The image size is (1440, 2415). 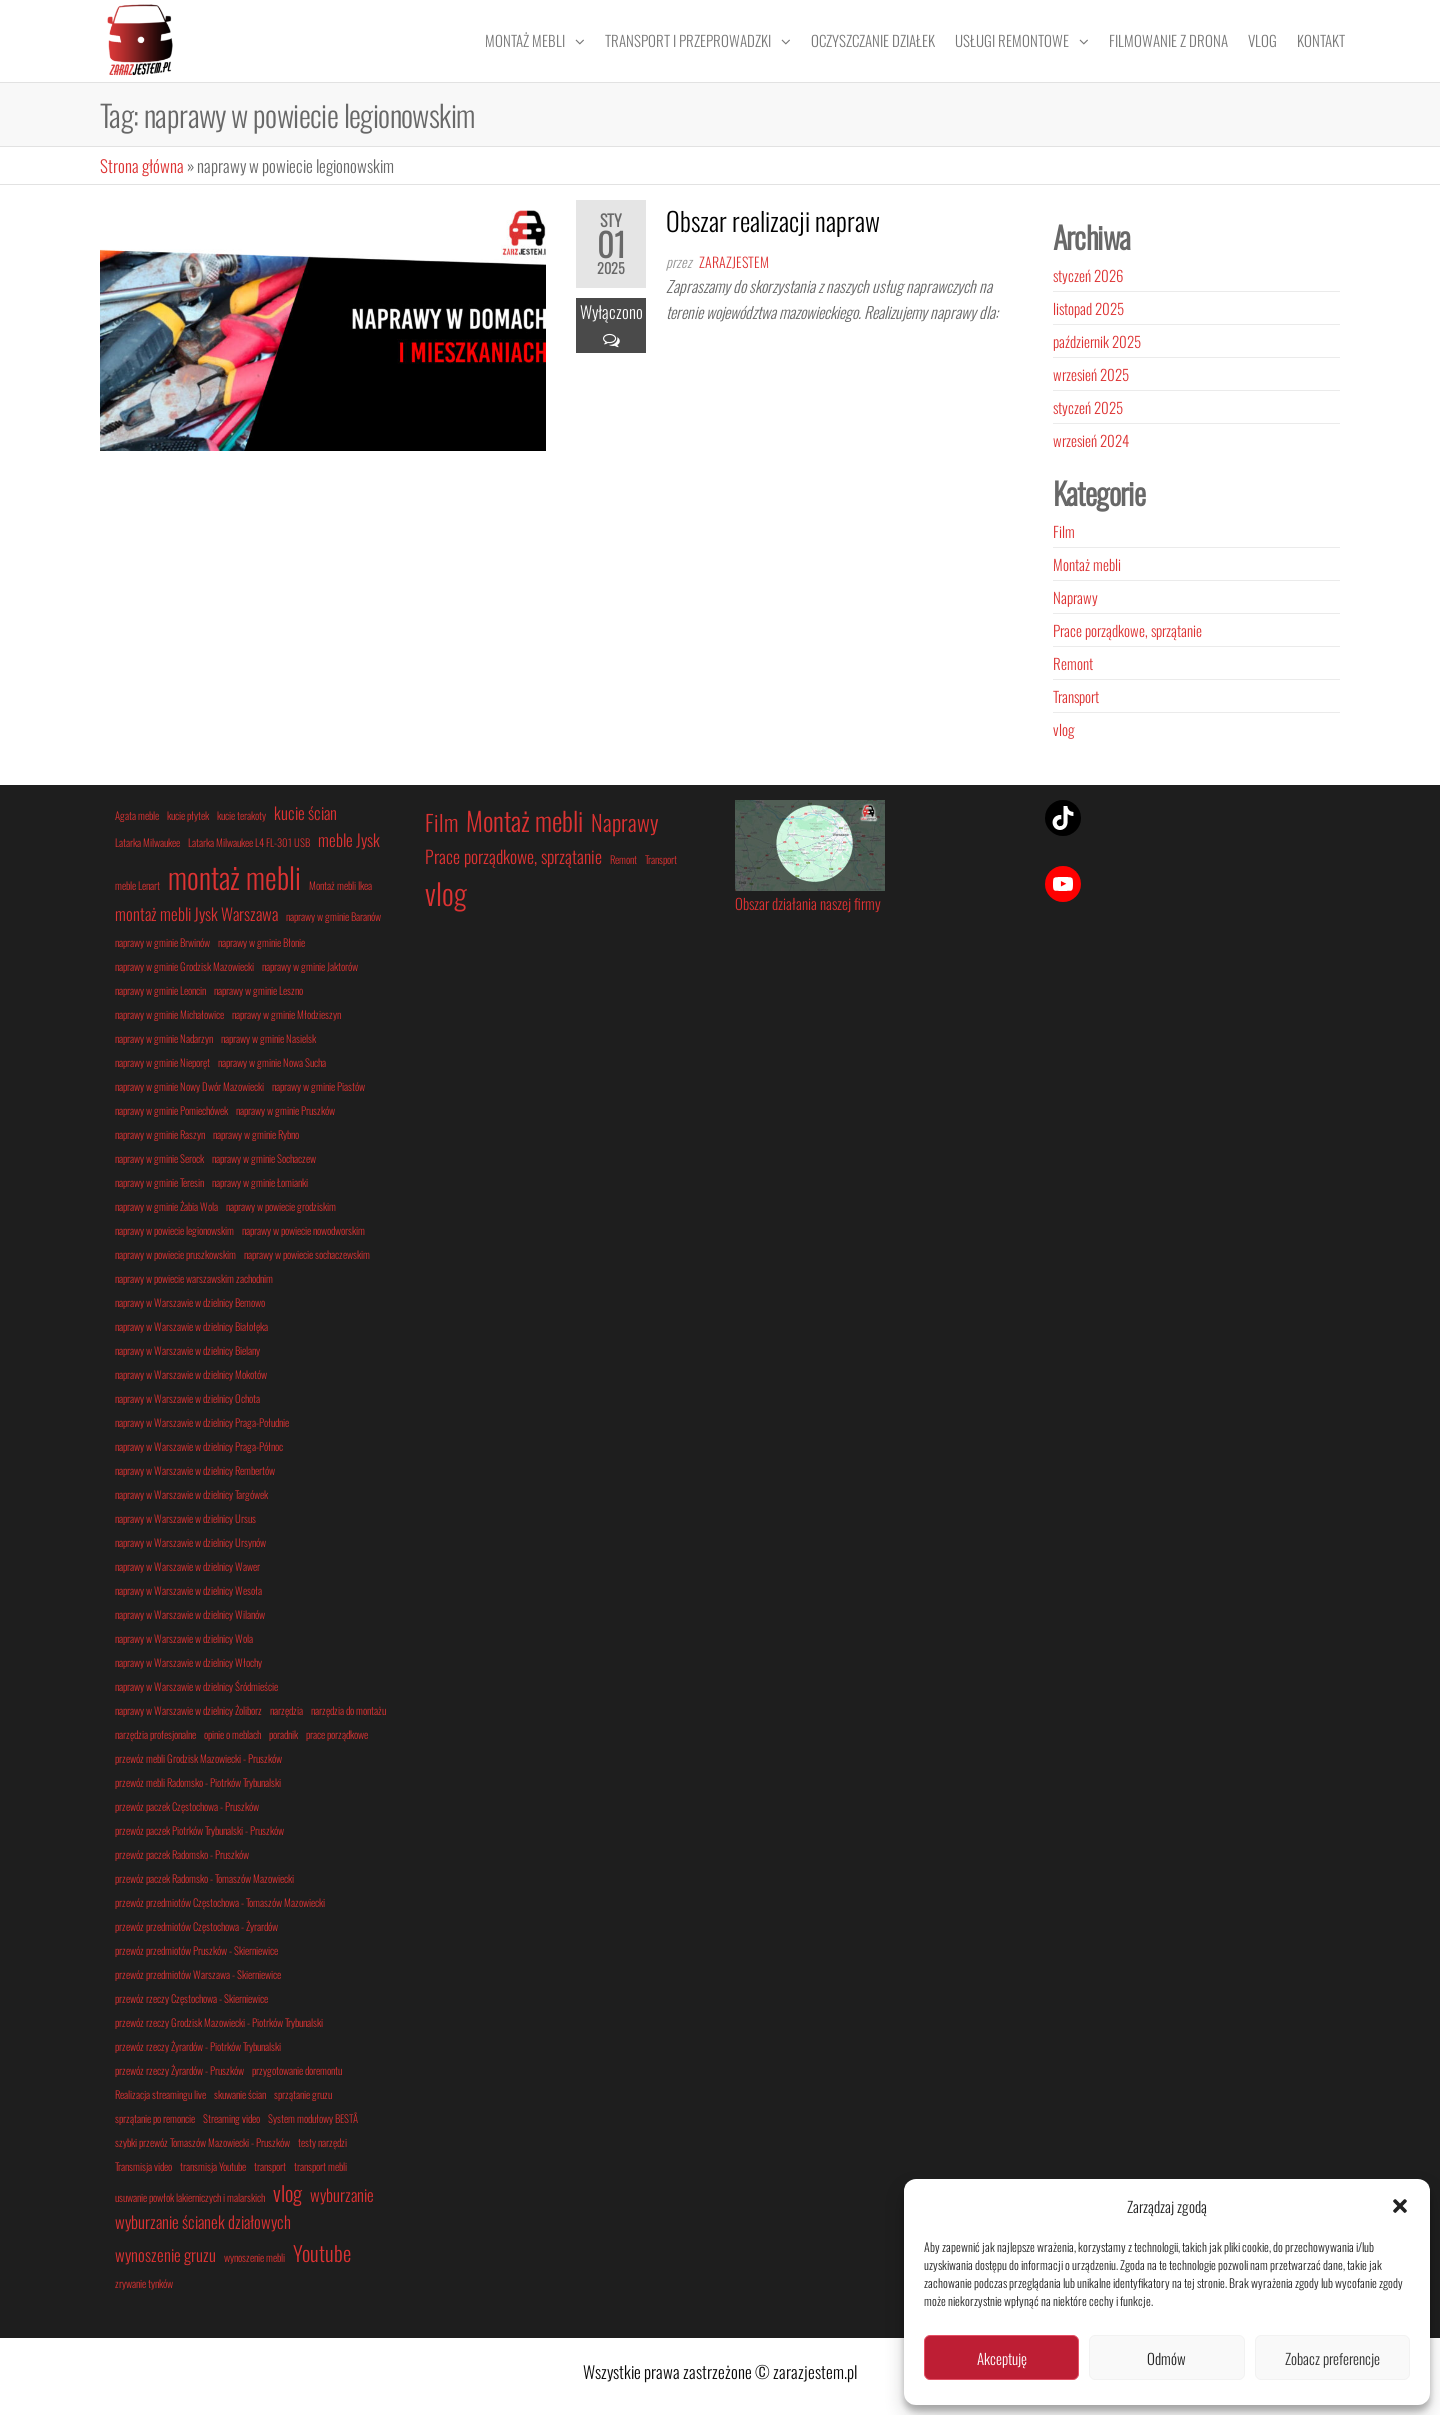 What do you see at coordinates (188, 1710) in the screenshot?
I see `naprawy w Warszawie w dzielnicy Żoliborz [naprawy w Warszawie w dzielnicy Żoliborz (1 element)]` at bounding box center [188, 1710].